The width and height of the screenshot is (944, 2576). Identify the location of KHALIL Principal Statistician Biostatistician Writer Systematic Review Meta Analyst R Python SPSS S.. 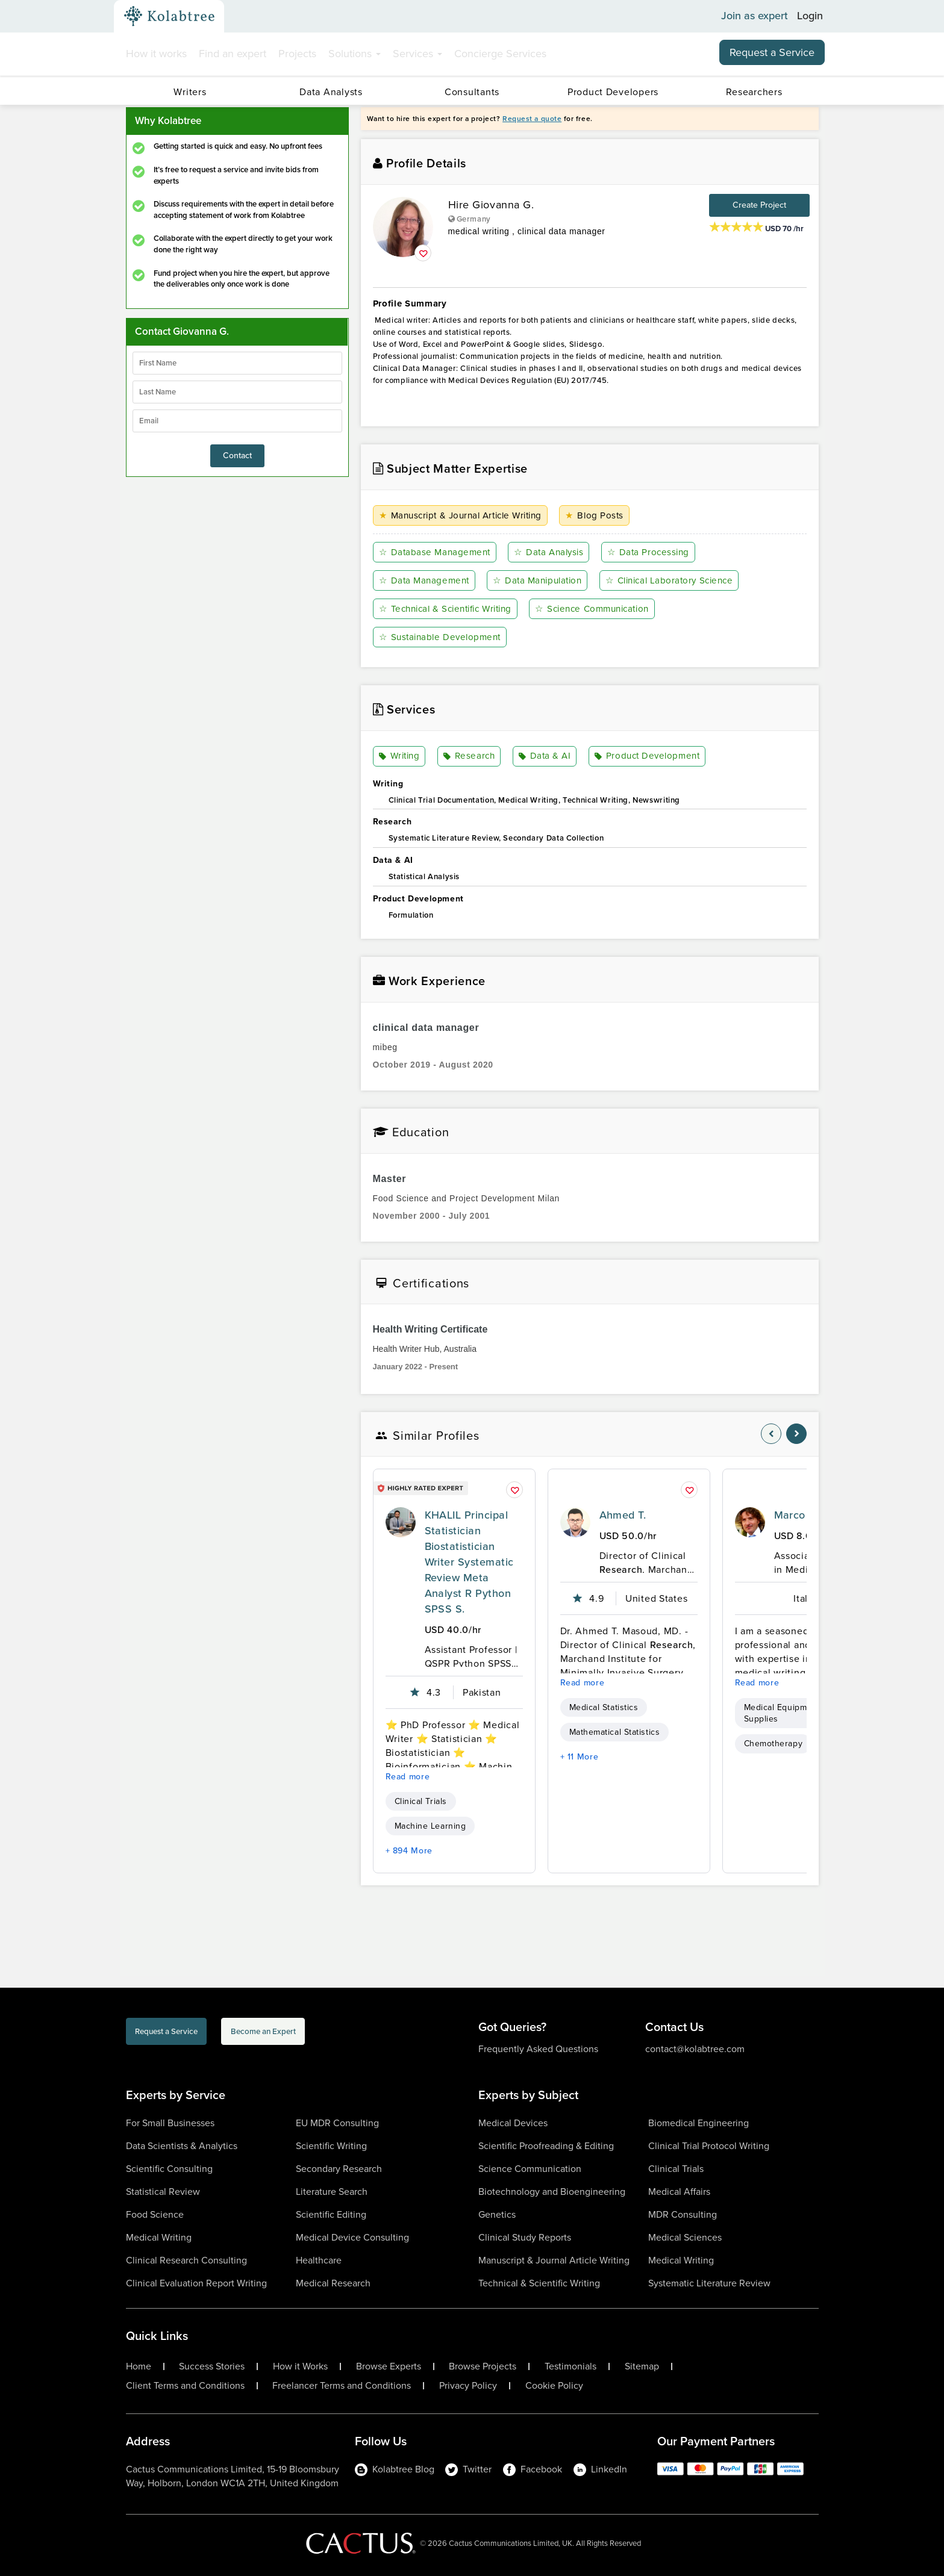
(469, 1562).